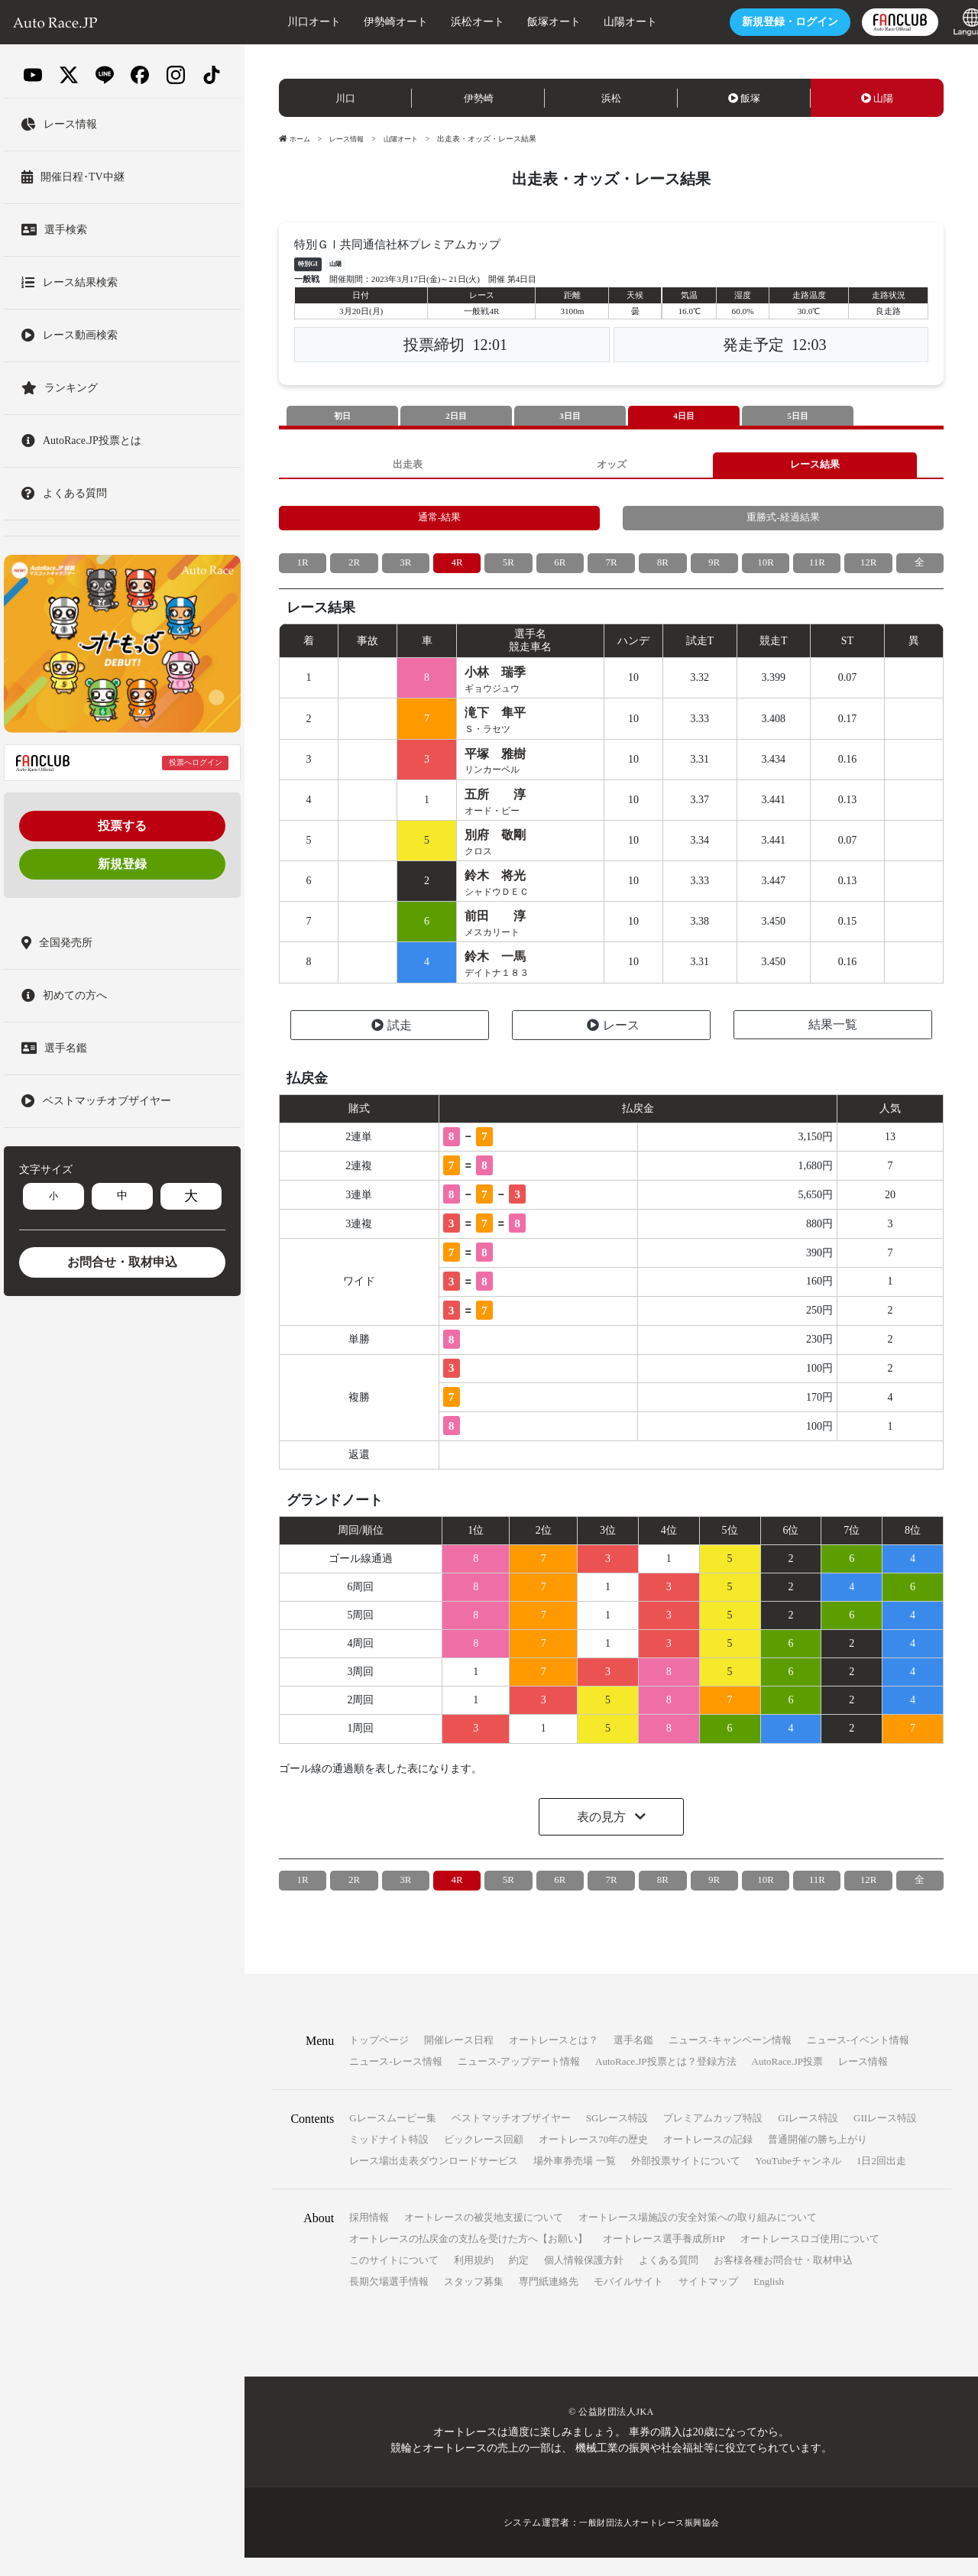 Image resolution: width=978 pixels, height=2576 pixels. What do you see at coordinates (783, 523) in the screenshot?
I see `重勝式-経過結果` at bounding box center [783, 523].